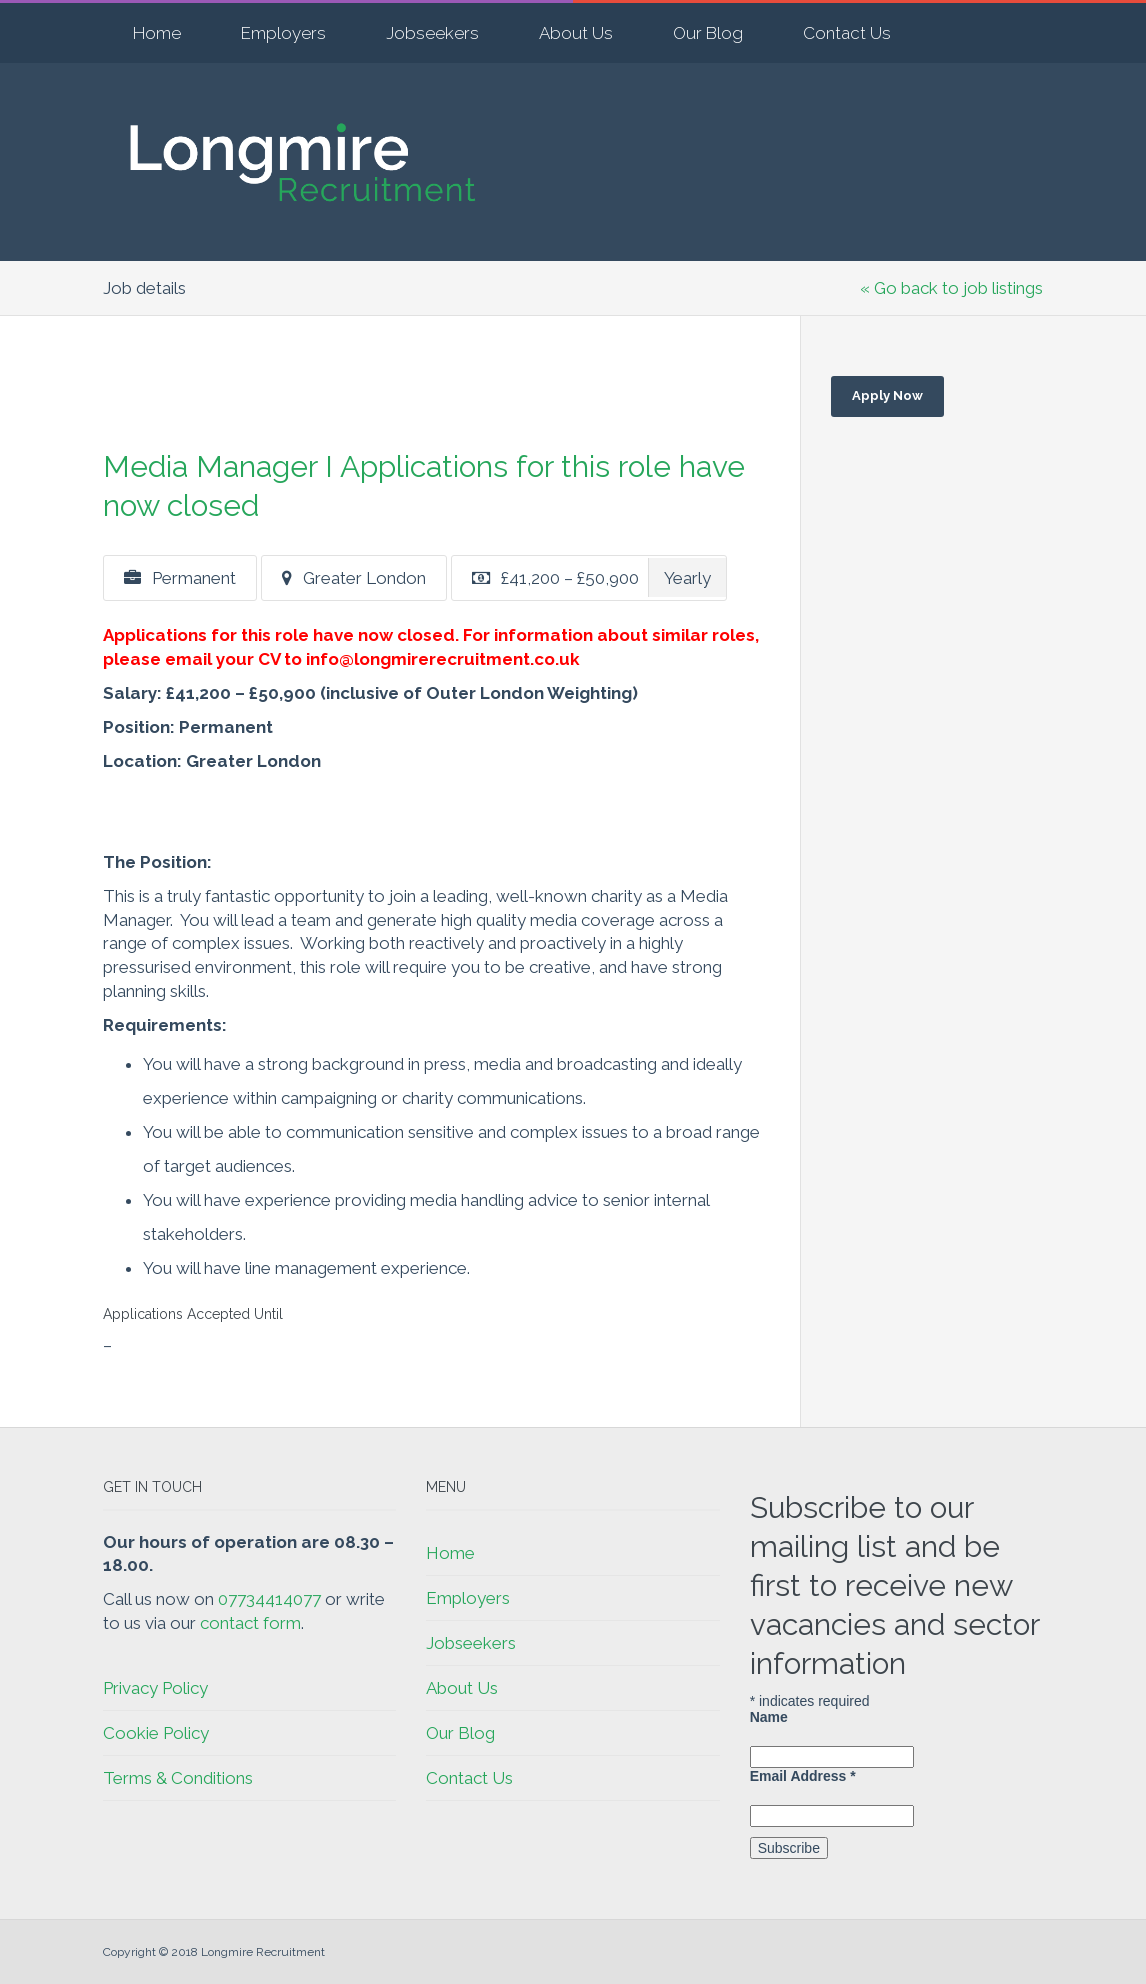  What do you see at coordinates (283, 33) in the screenshot?
I see `Employers` at bounding box center [283, 33].